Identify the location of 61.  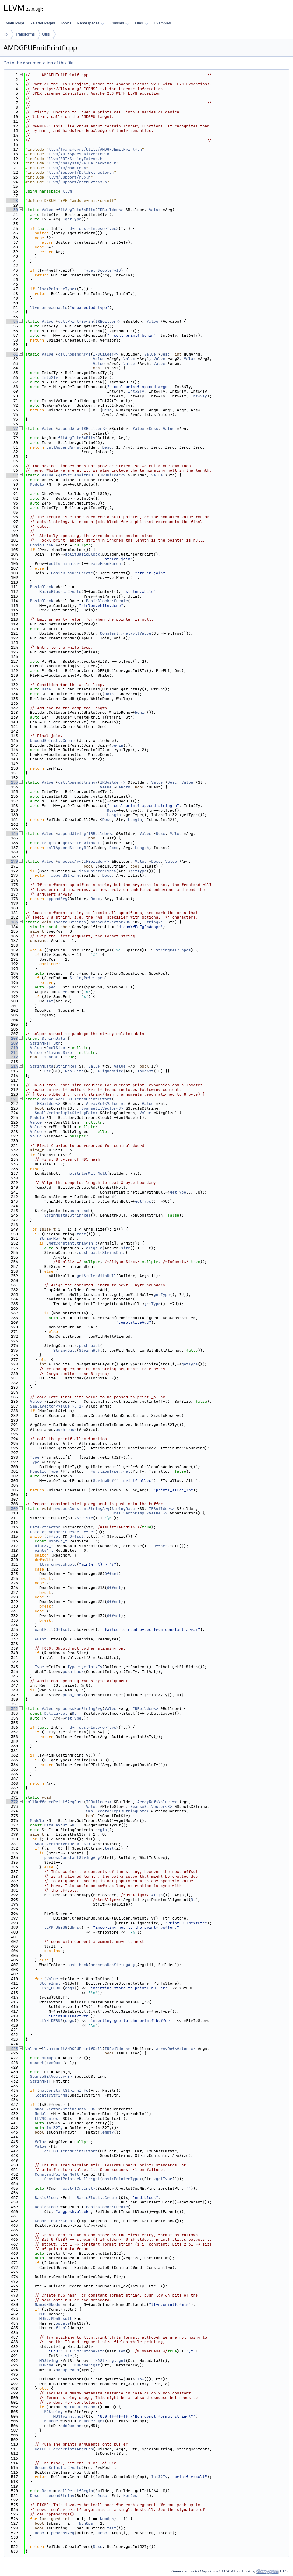
(12, 354).